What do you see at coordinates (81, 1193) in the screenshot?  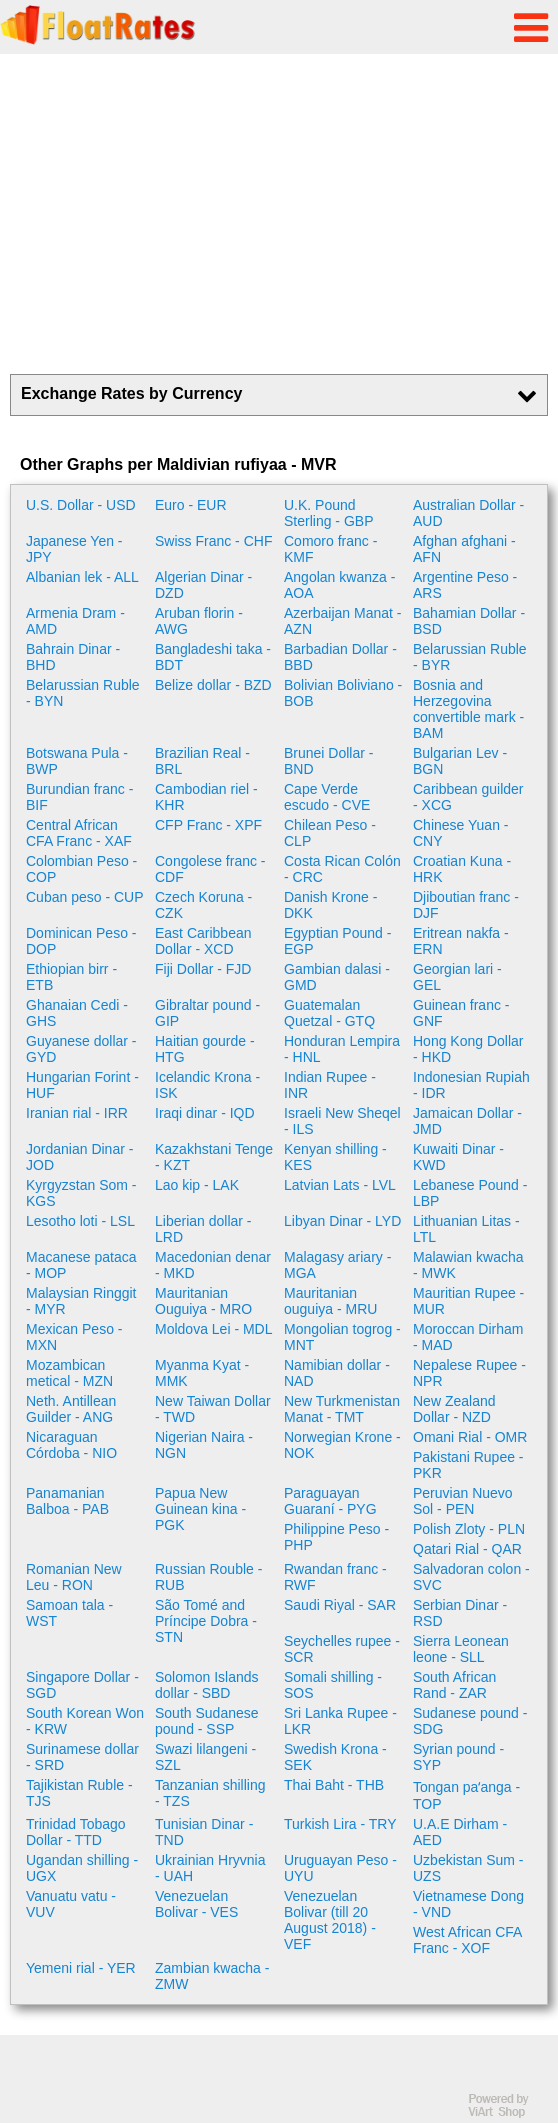 I see `Kyrgyzstan Som - KGS` at bounding box center [81, 1193].